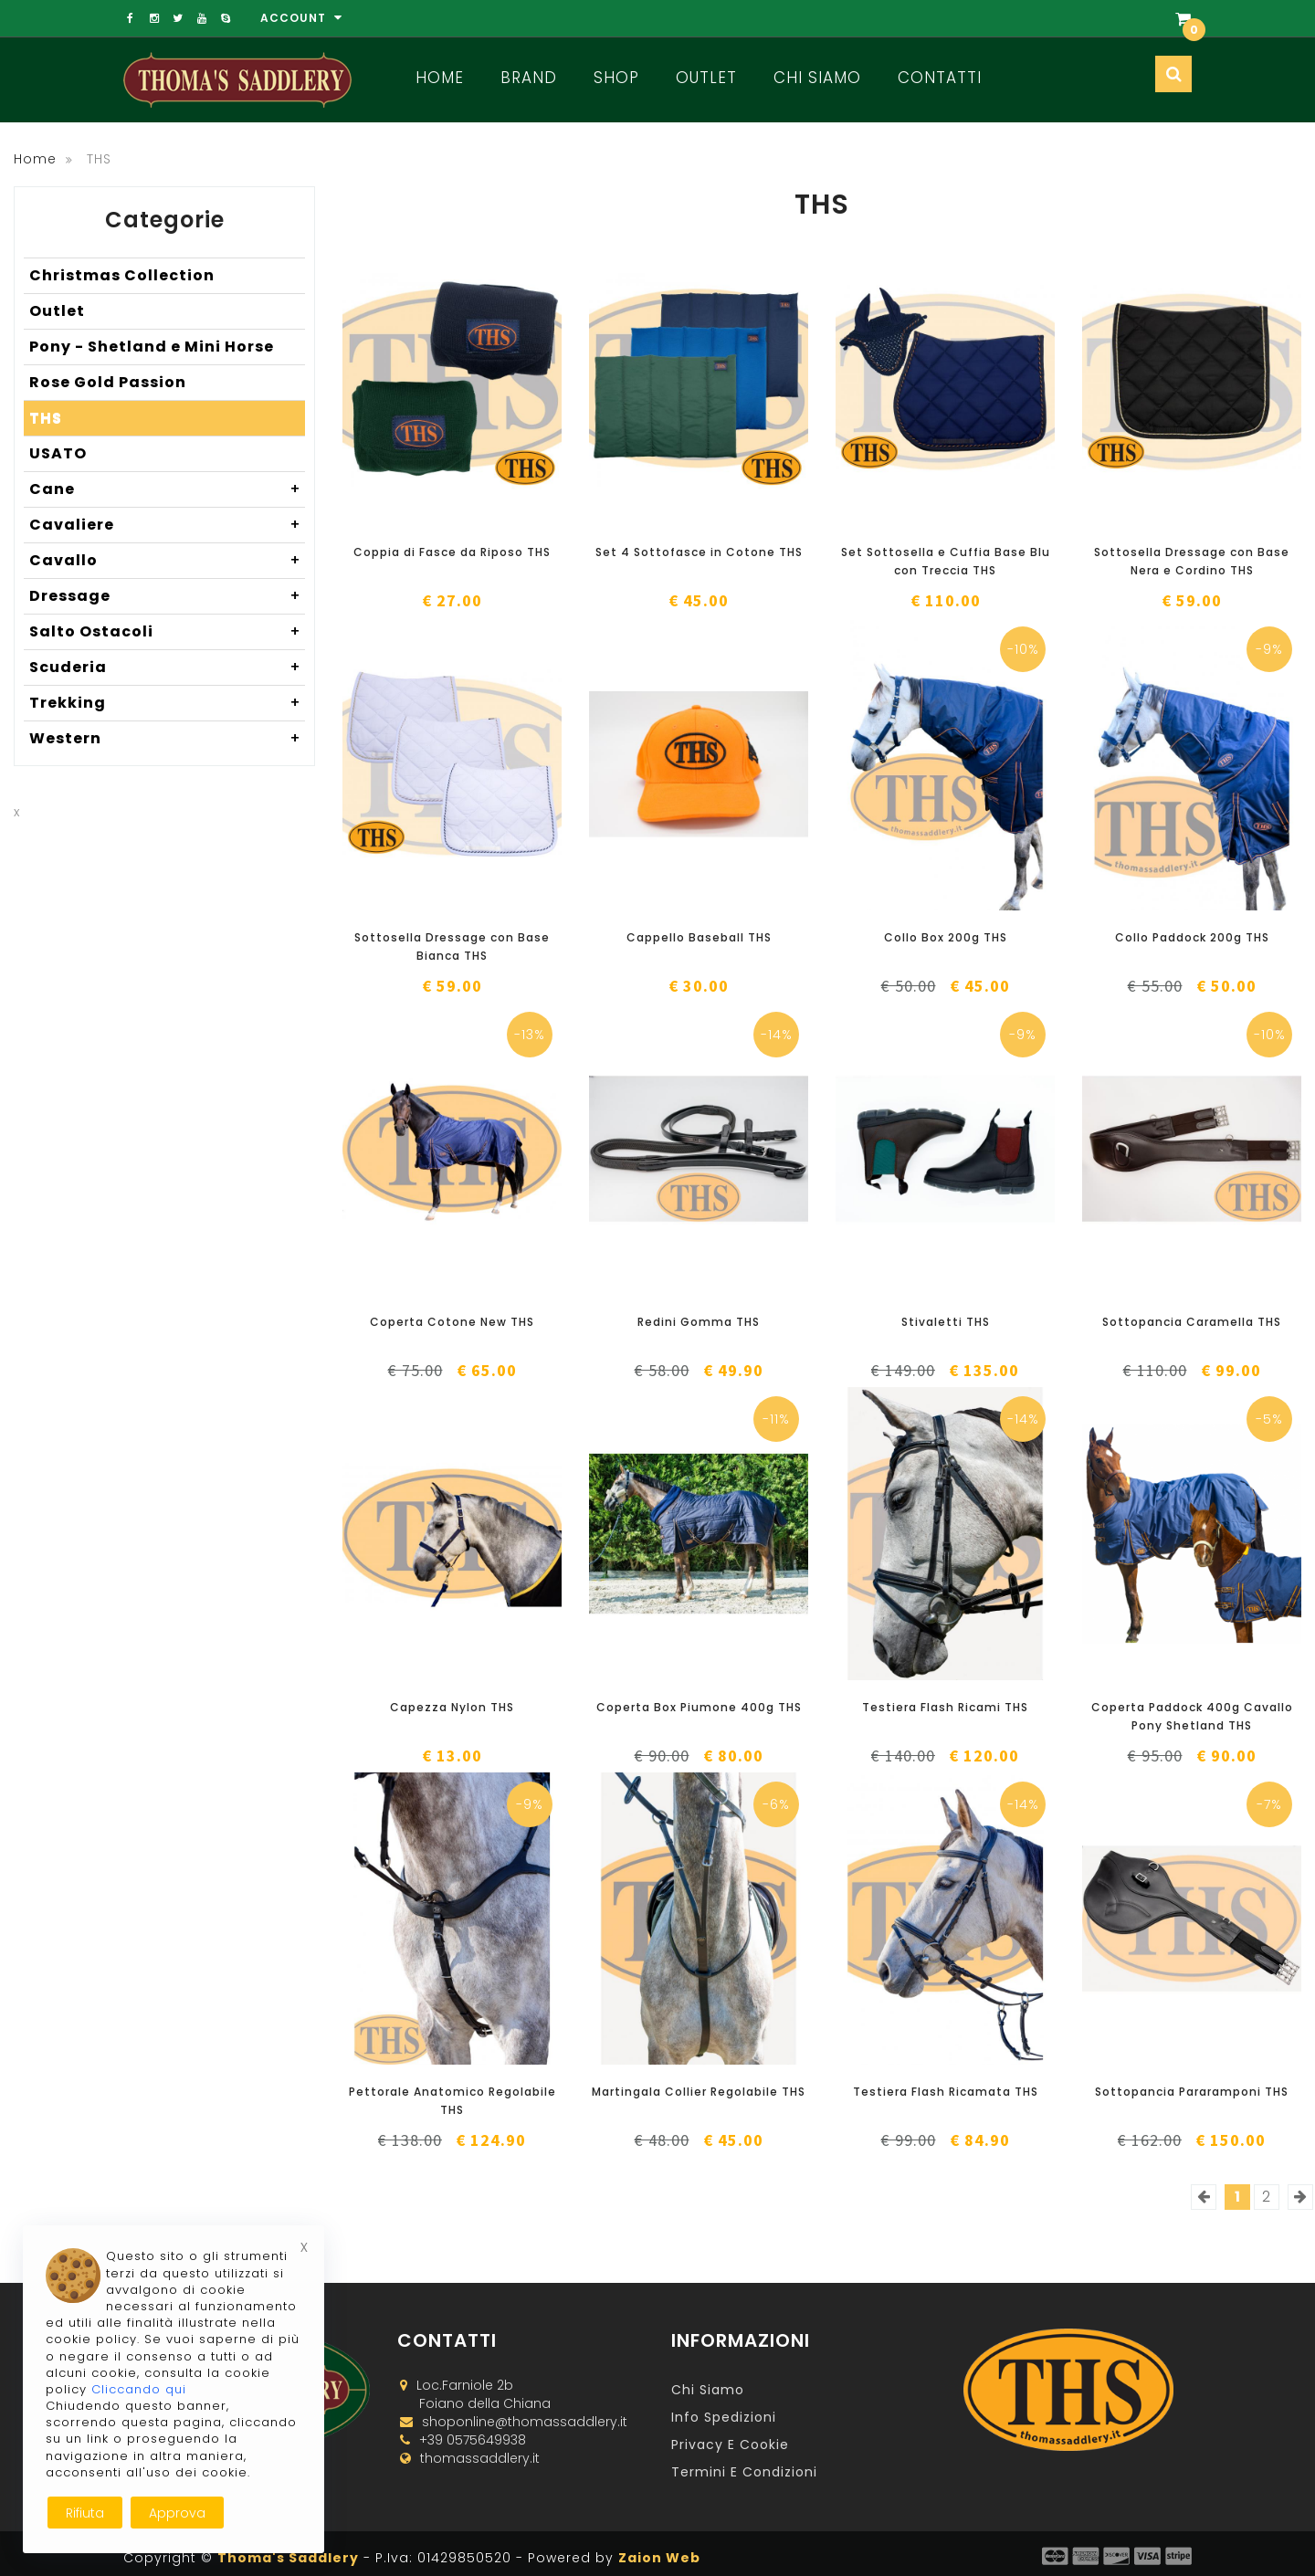  I want to click on Western, so click(167, 738).